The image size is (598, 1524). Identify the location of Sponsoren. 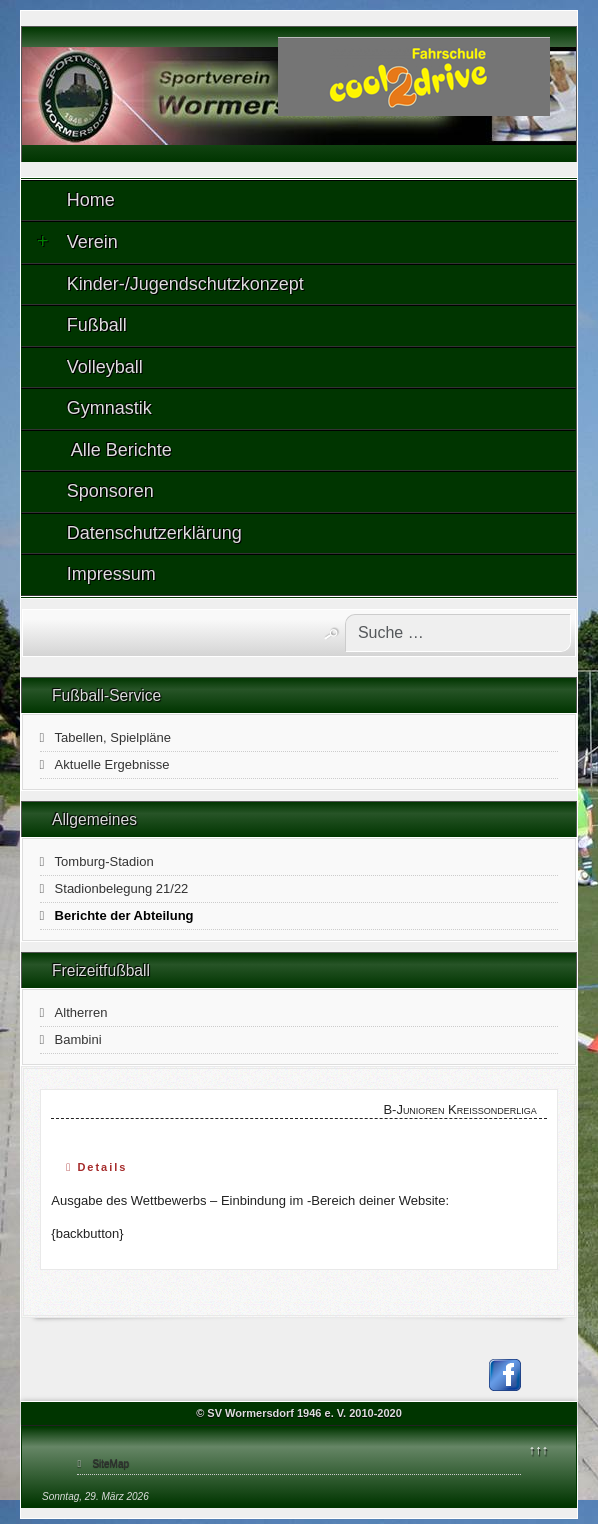
(110, 491).